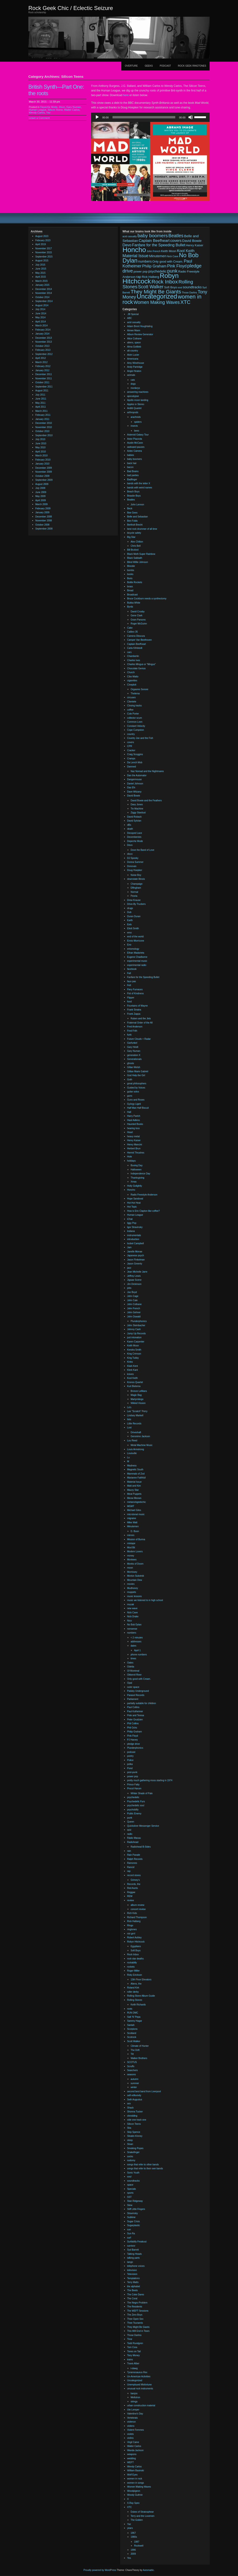  What do you see at coordinates (136, 2541) in the screenshot?
I see `1987` at bounding box center [136, 2541].